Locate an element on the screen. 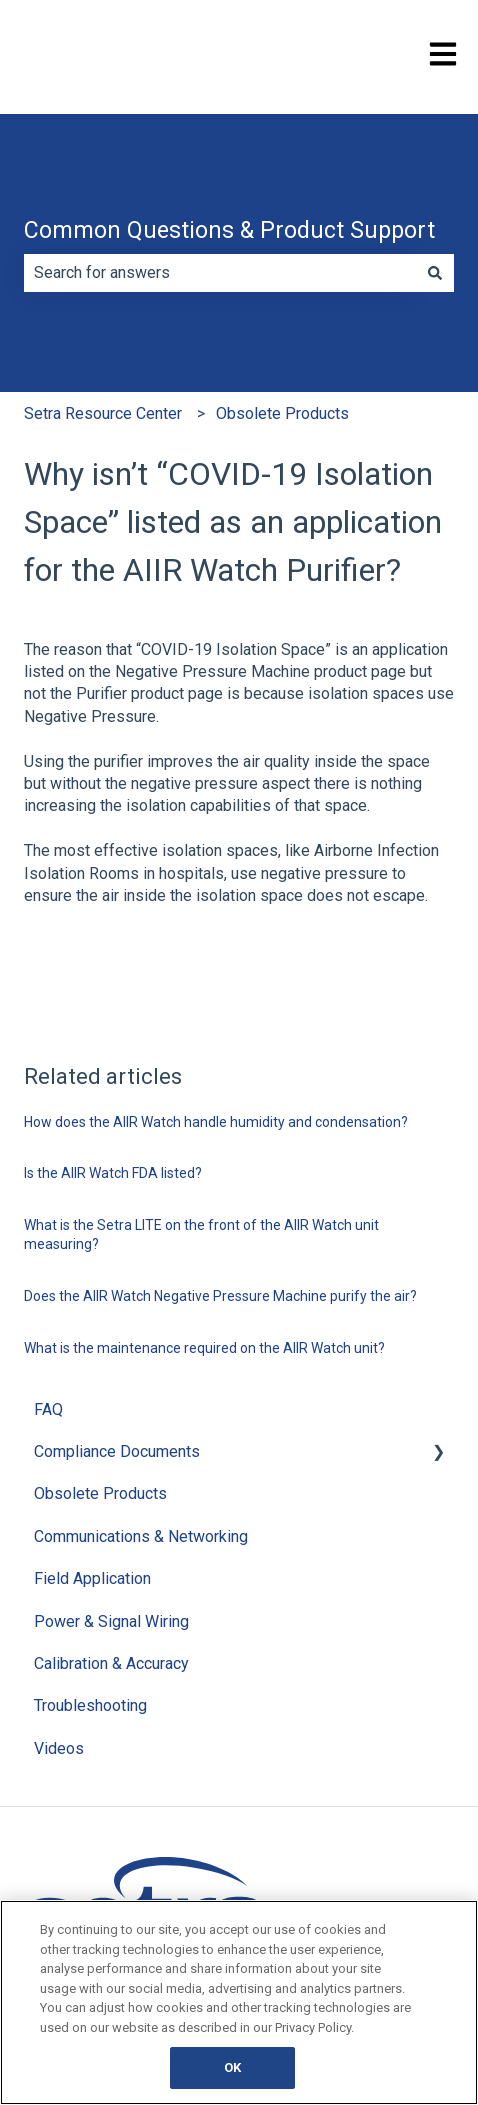 This screenshot has height=2105, width=478. Obsolete Products [menuitem] is located at coordinates (100, 1493).